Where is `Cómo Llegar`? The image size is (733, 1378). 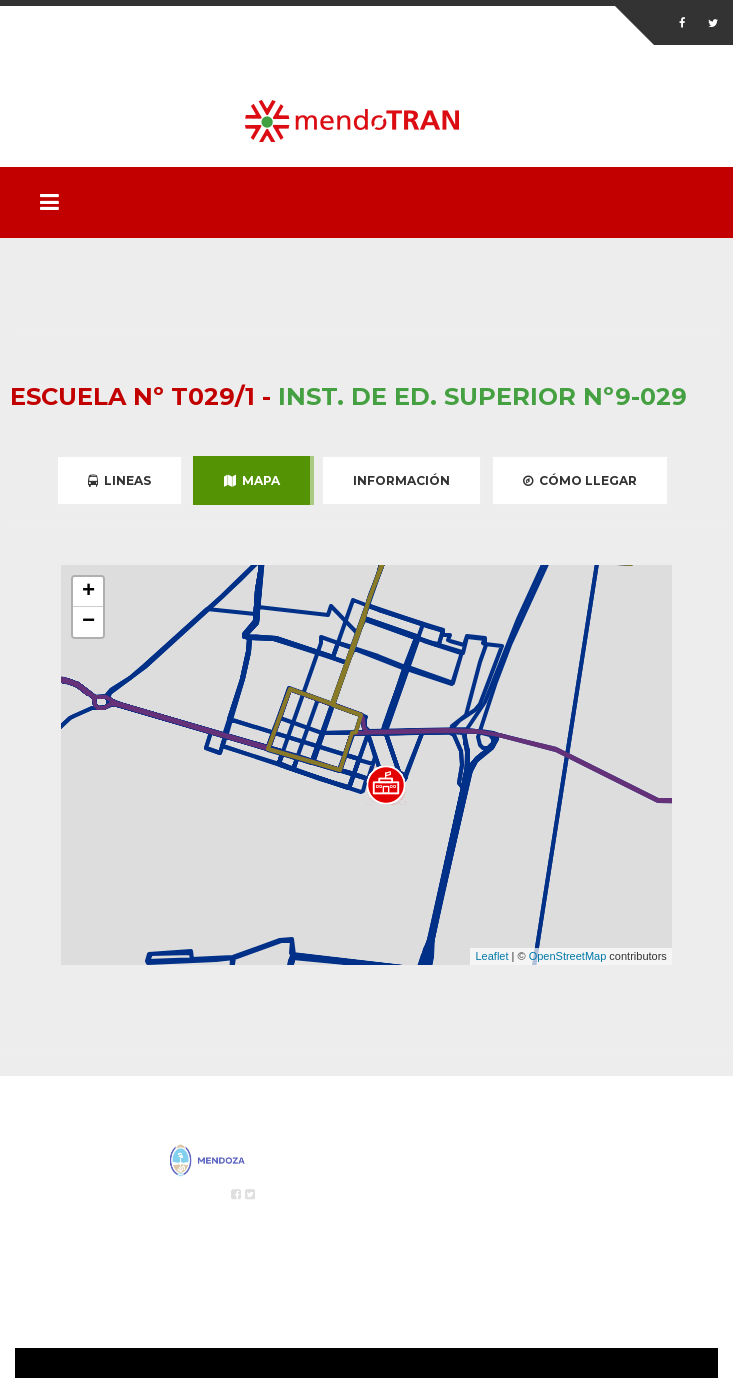 Cómo Llegar is located at coordinates (580, 480).